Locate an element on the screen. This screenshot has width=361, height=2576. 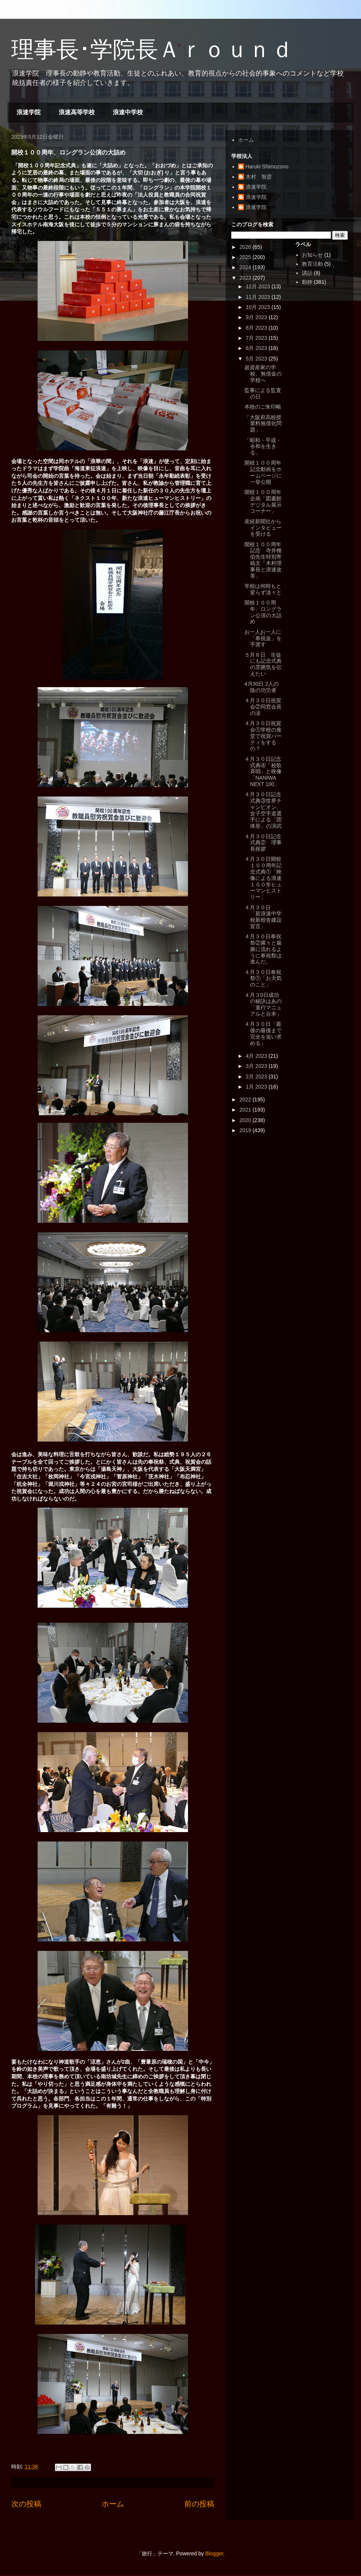
理事長･学院長Ａｒｏｕｎｄ is located at coordinates (152, 49).